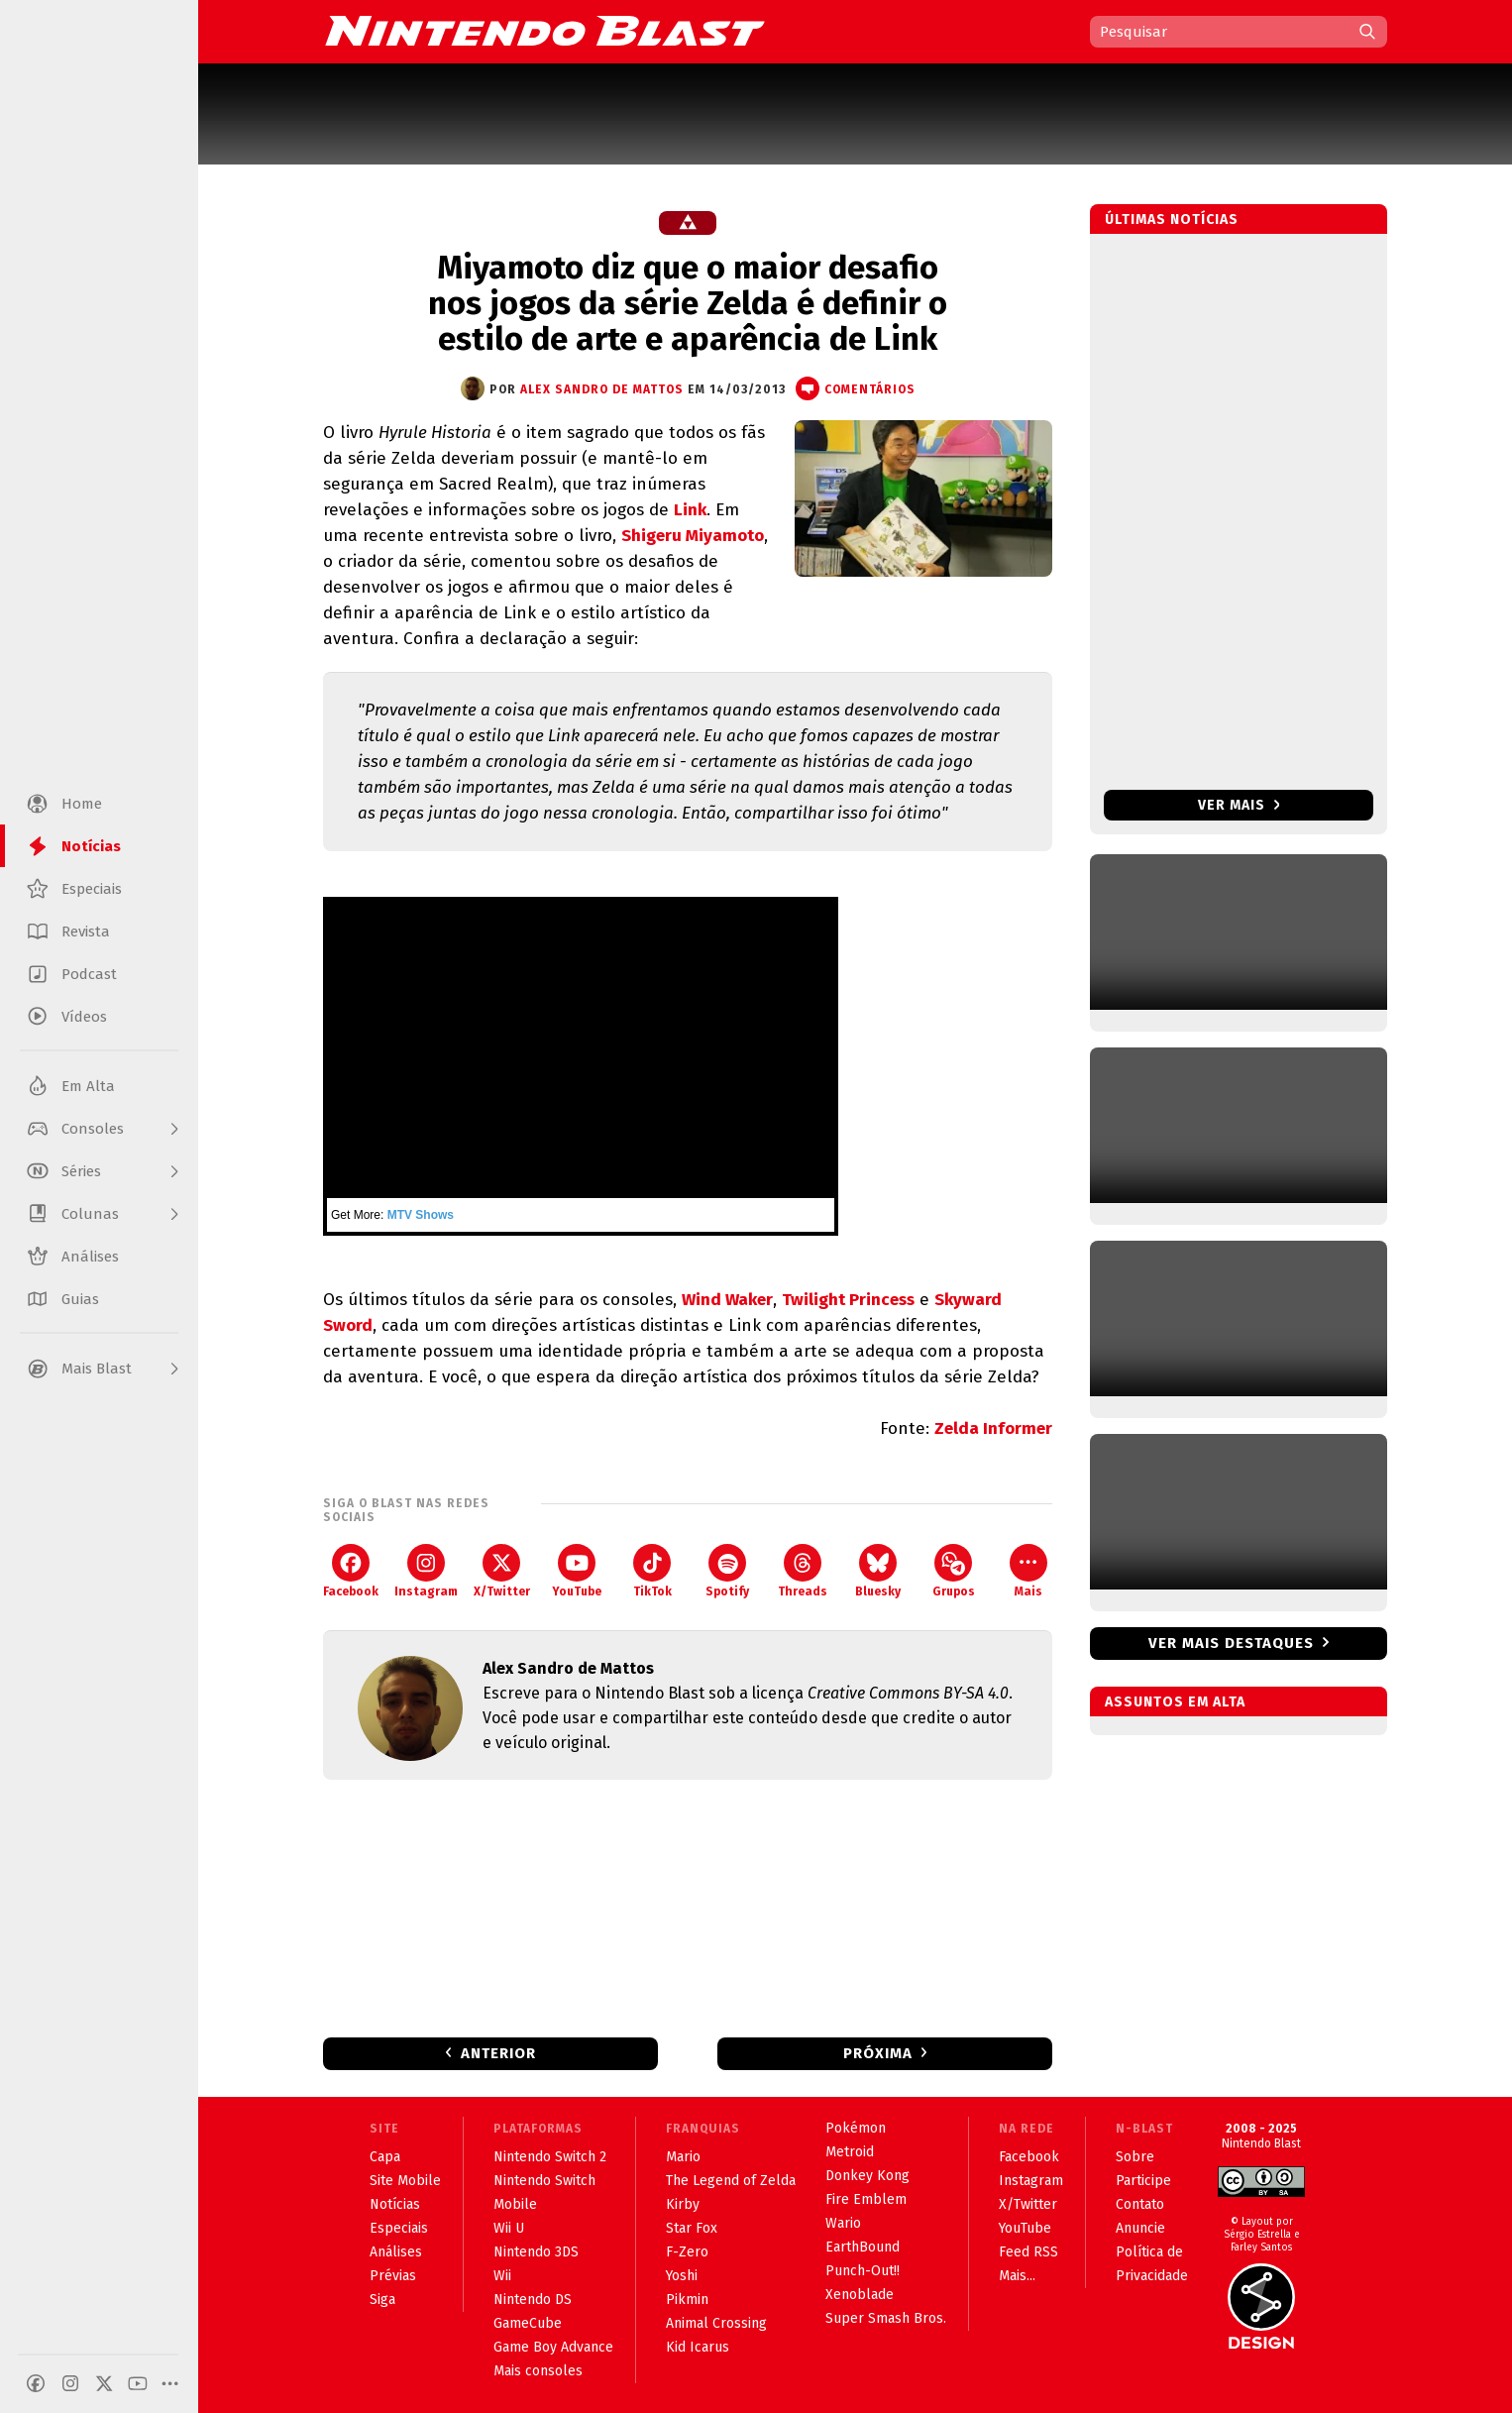  Describe the element at coordinates (538, 2370) in the screenshot. I see `Mais consoles` at that location.